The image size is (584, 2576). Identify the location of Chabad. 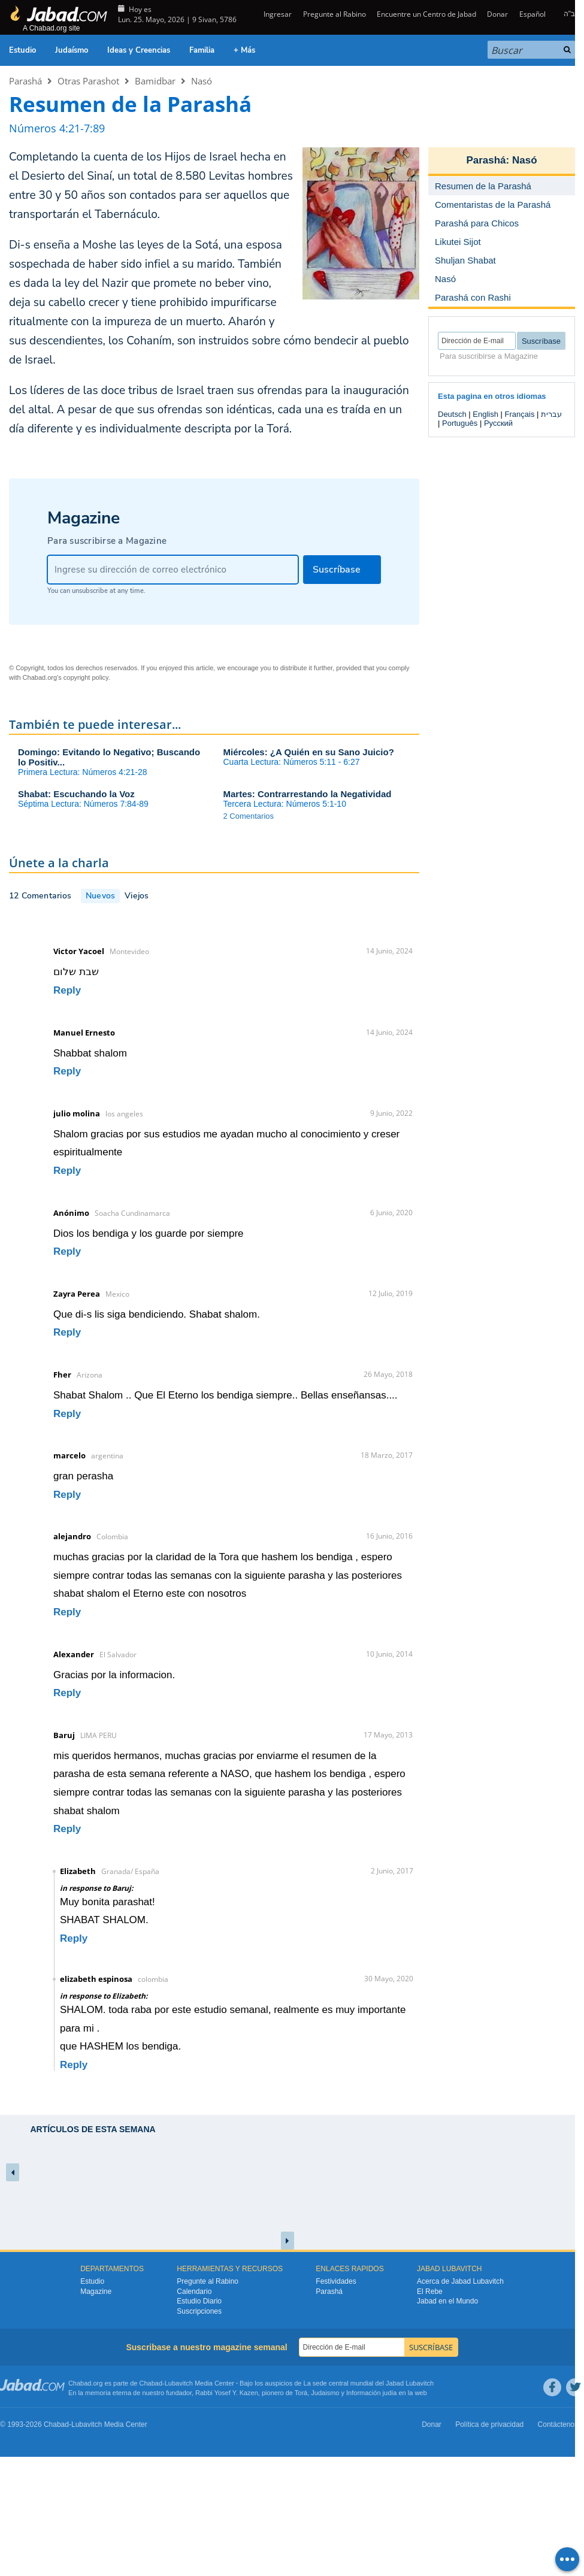
(151, 2383).